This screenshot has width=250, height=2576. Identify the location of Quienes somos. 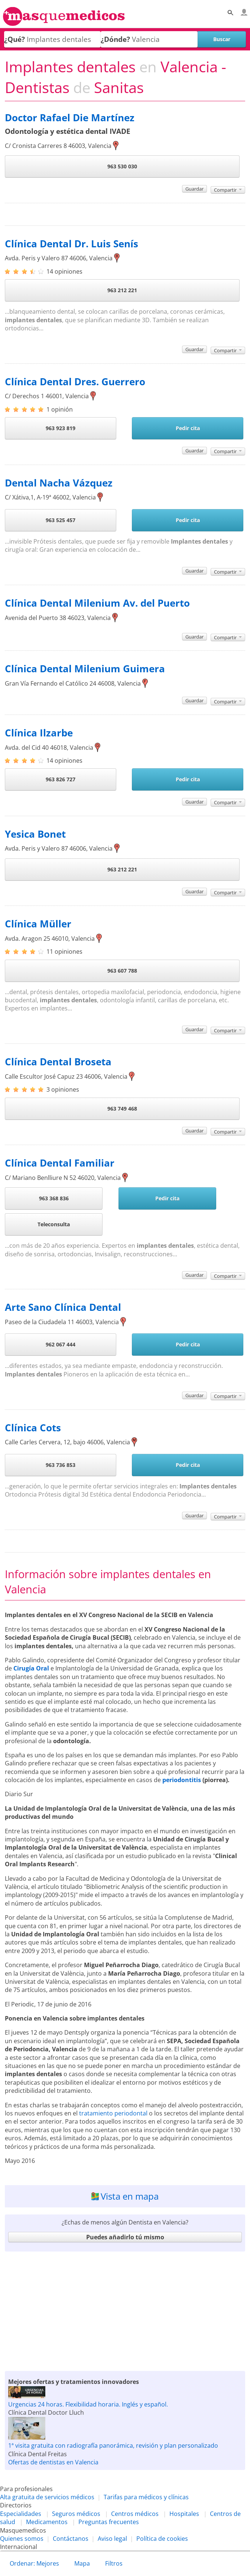
(21, 2538).